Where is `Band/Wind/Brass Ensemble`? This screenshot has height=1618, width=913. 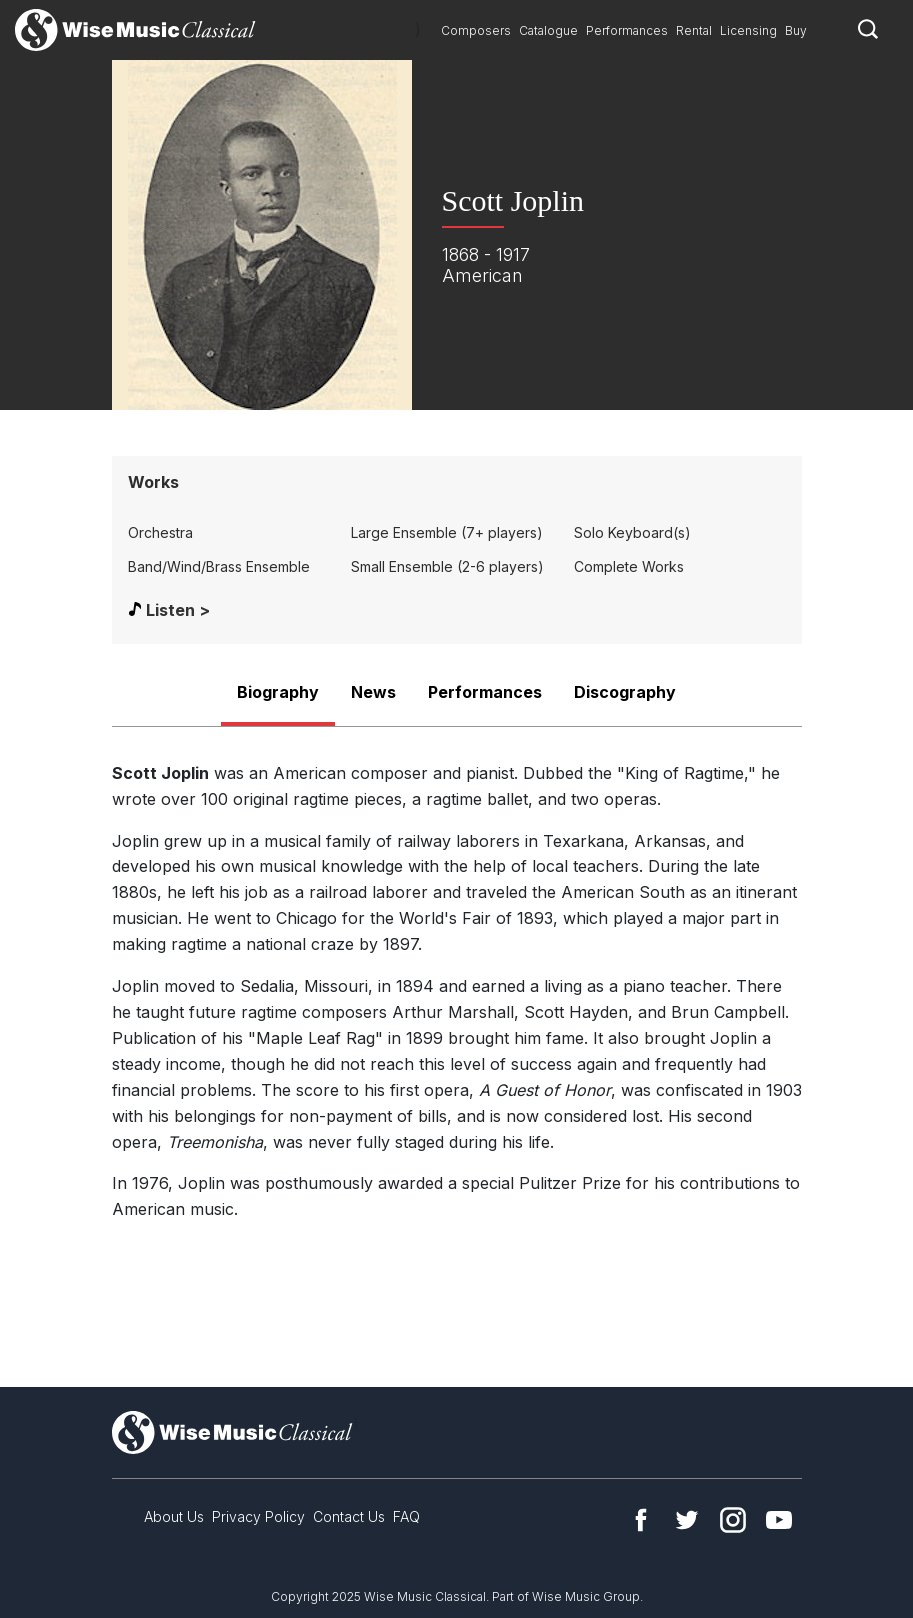 Band/Wind/Brass Ensemble is located at coordinates (219, 566).